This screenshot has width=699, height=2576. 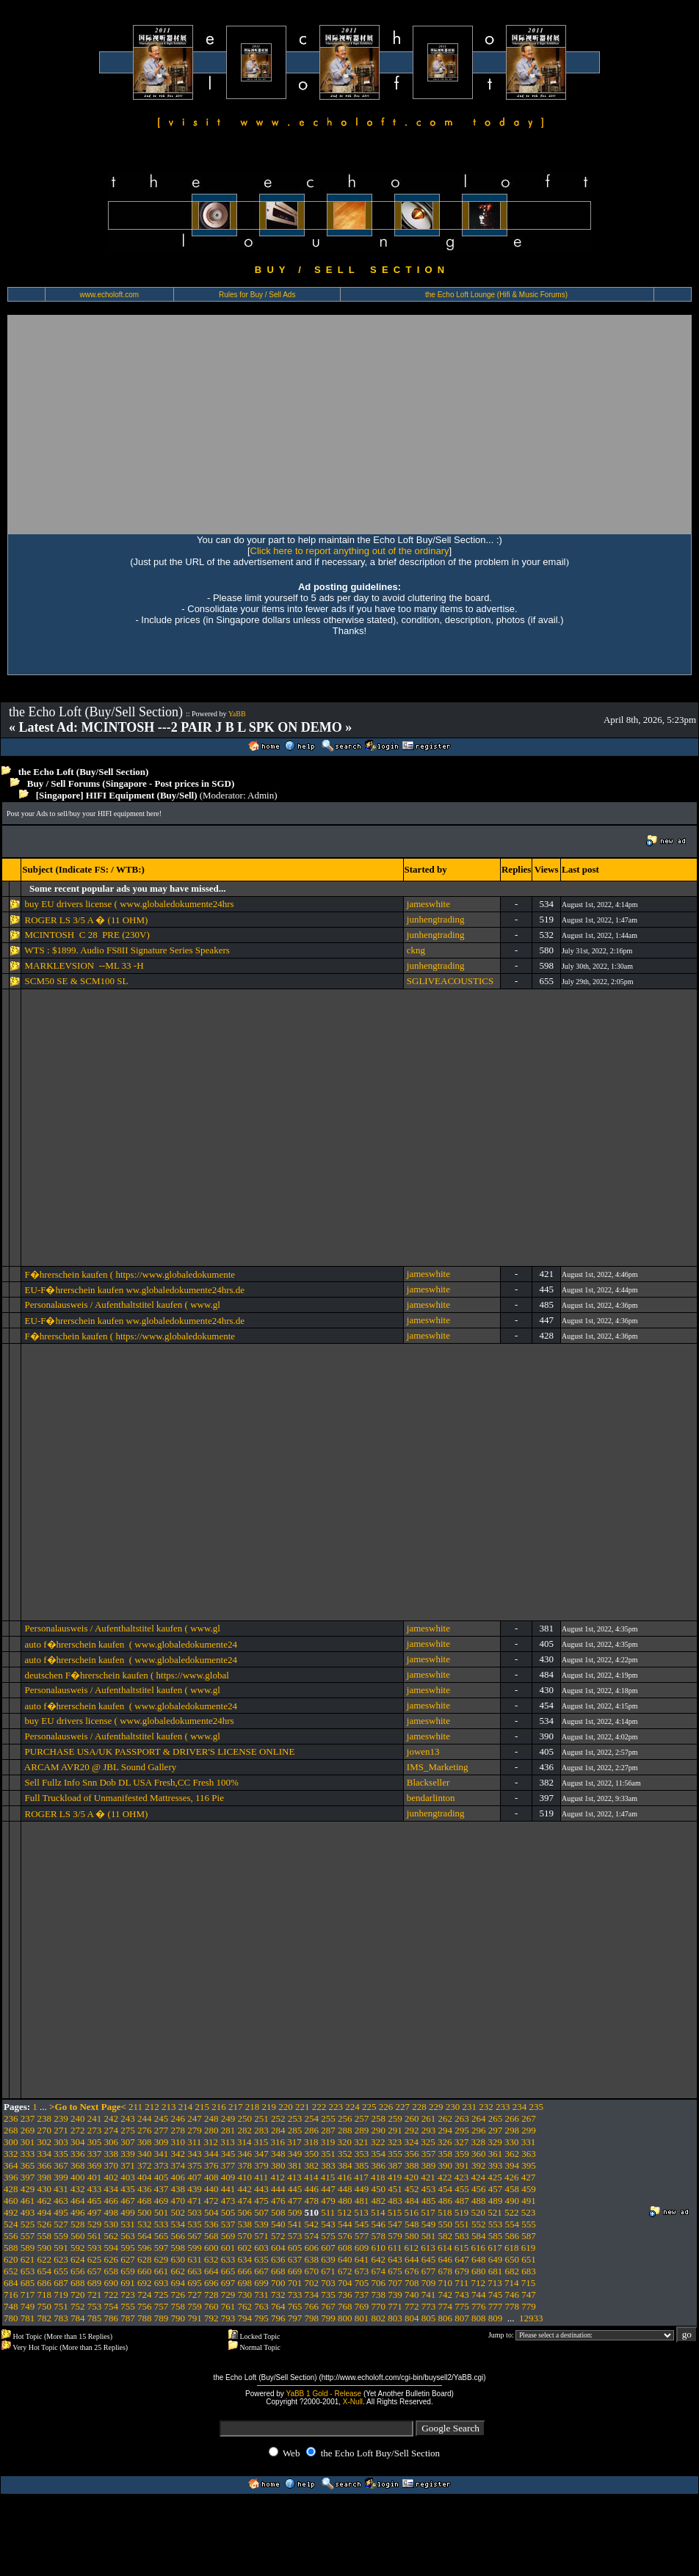 I want to click on 565, so click(x=161, y=2235).